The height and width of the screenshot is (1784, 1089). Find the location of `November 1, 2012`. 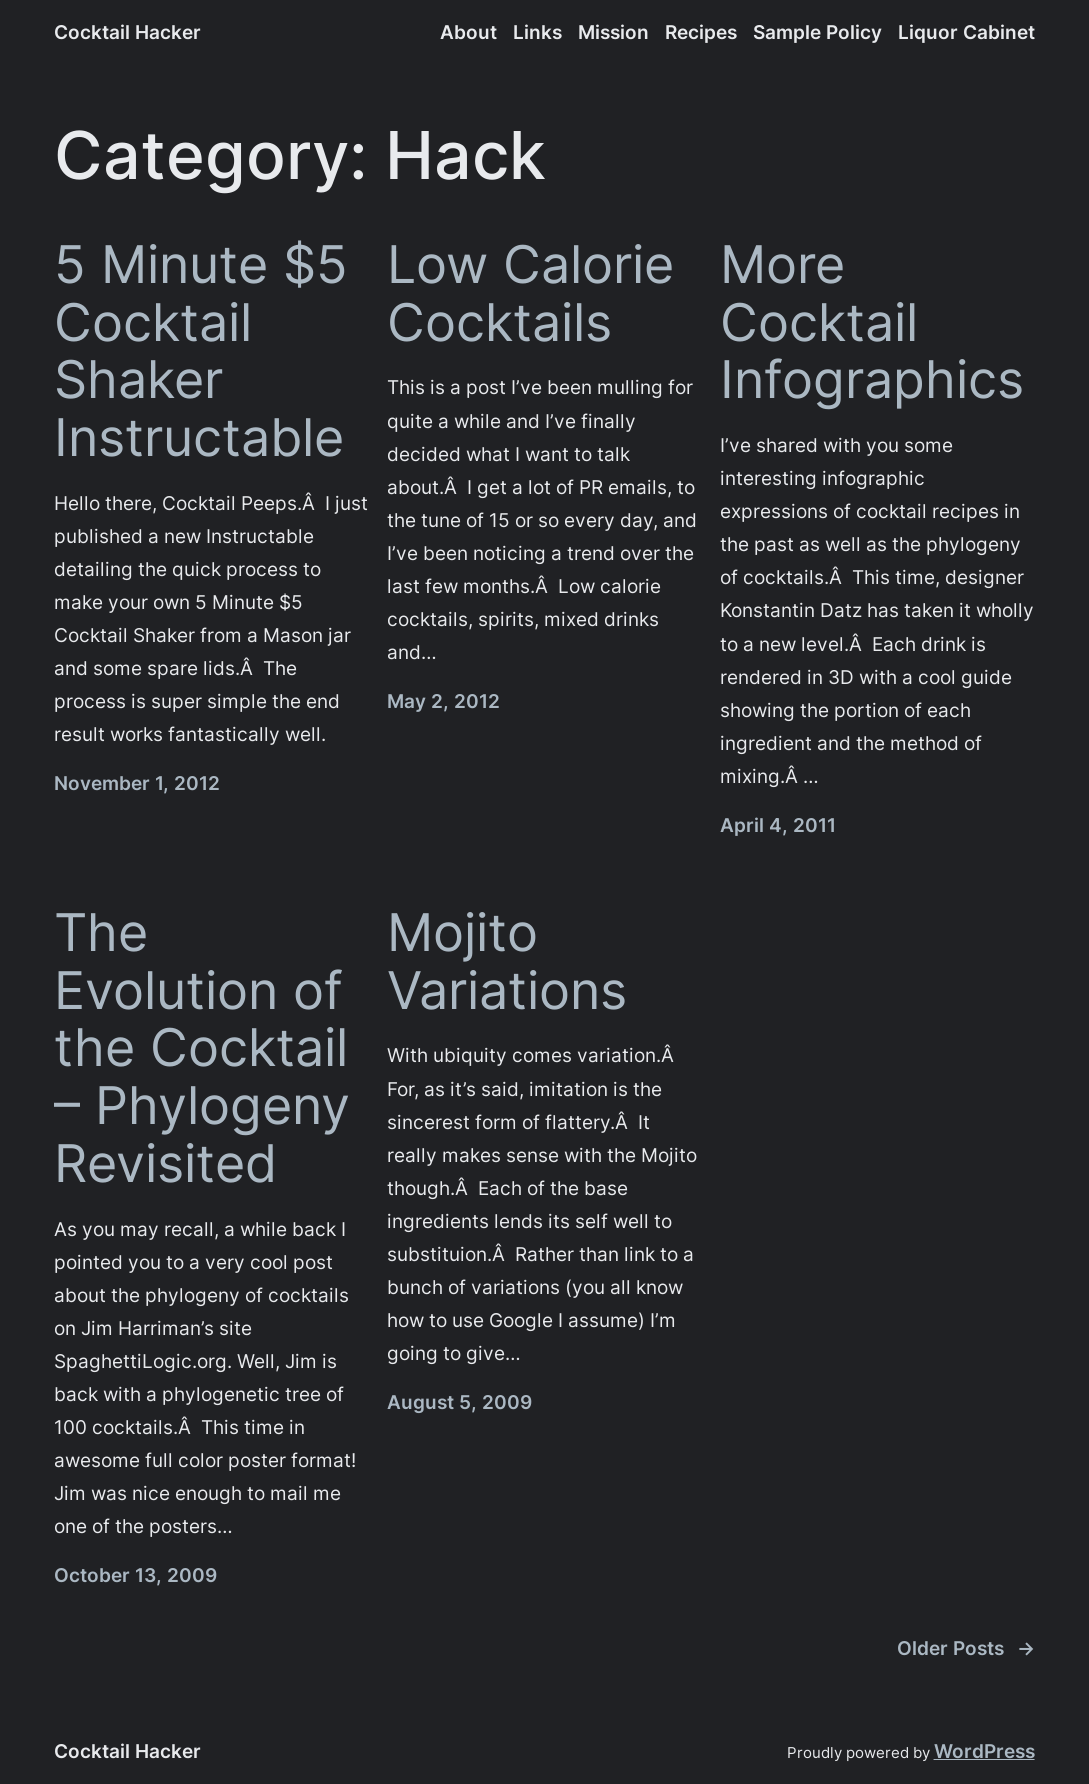

November 1, 2012 is located at coordinates (137, 783).